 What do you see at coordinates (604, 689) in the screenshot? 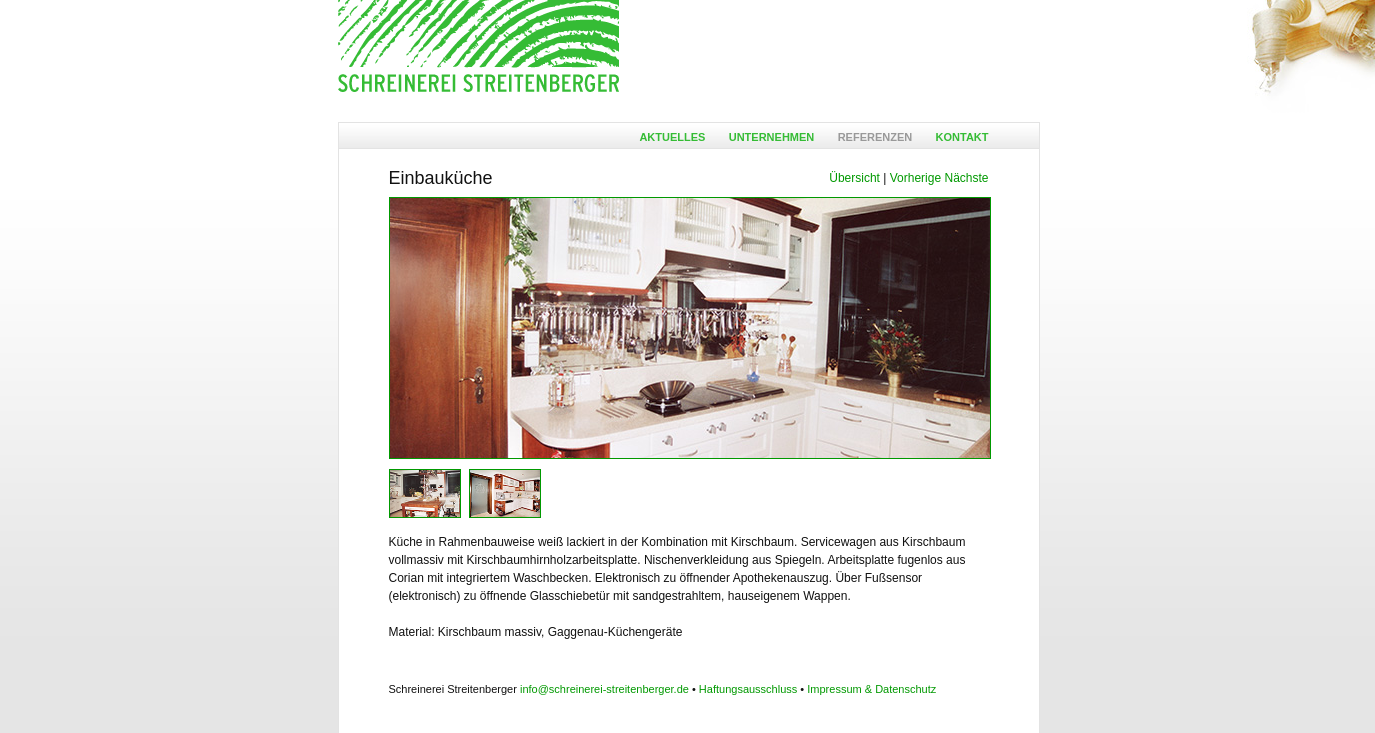
I see `info@schreinerei-streitenberger.de` at bounding box center [604, 689].